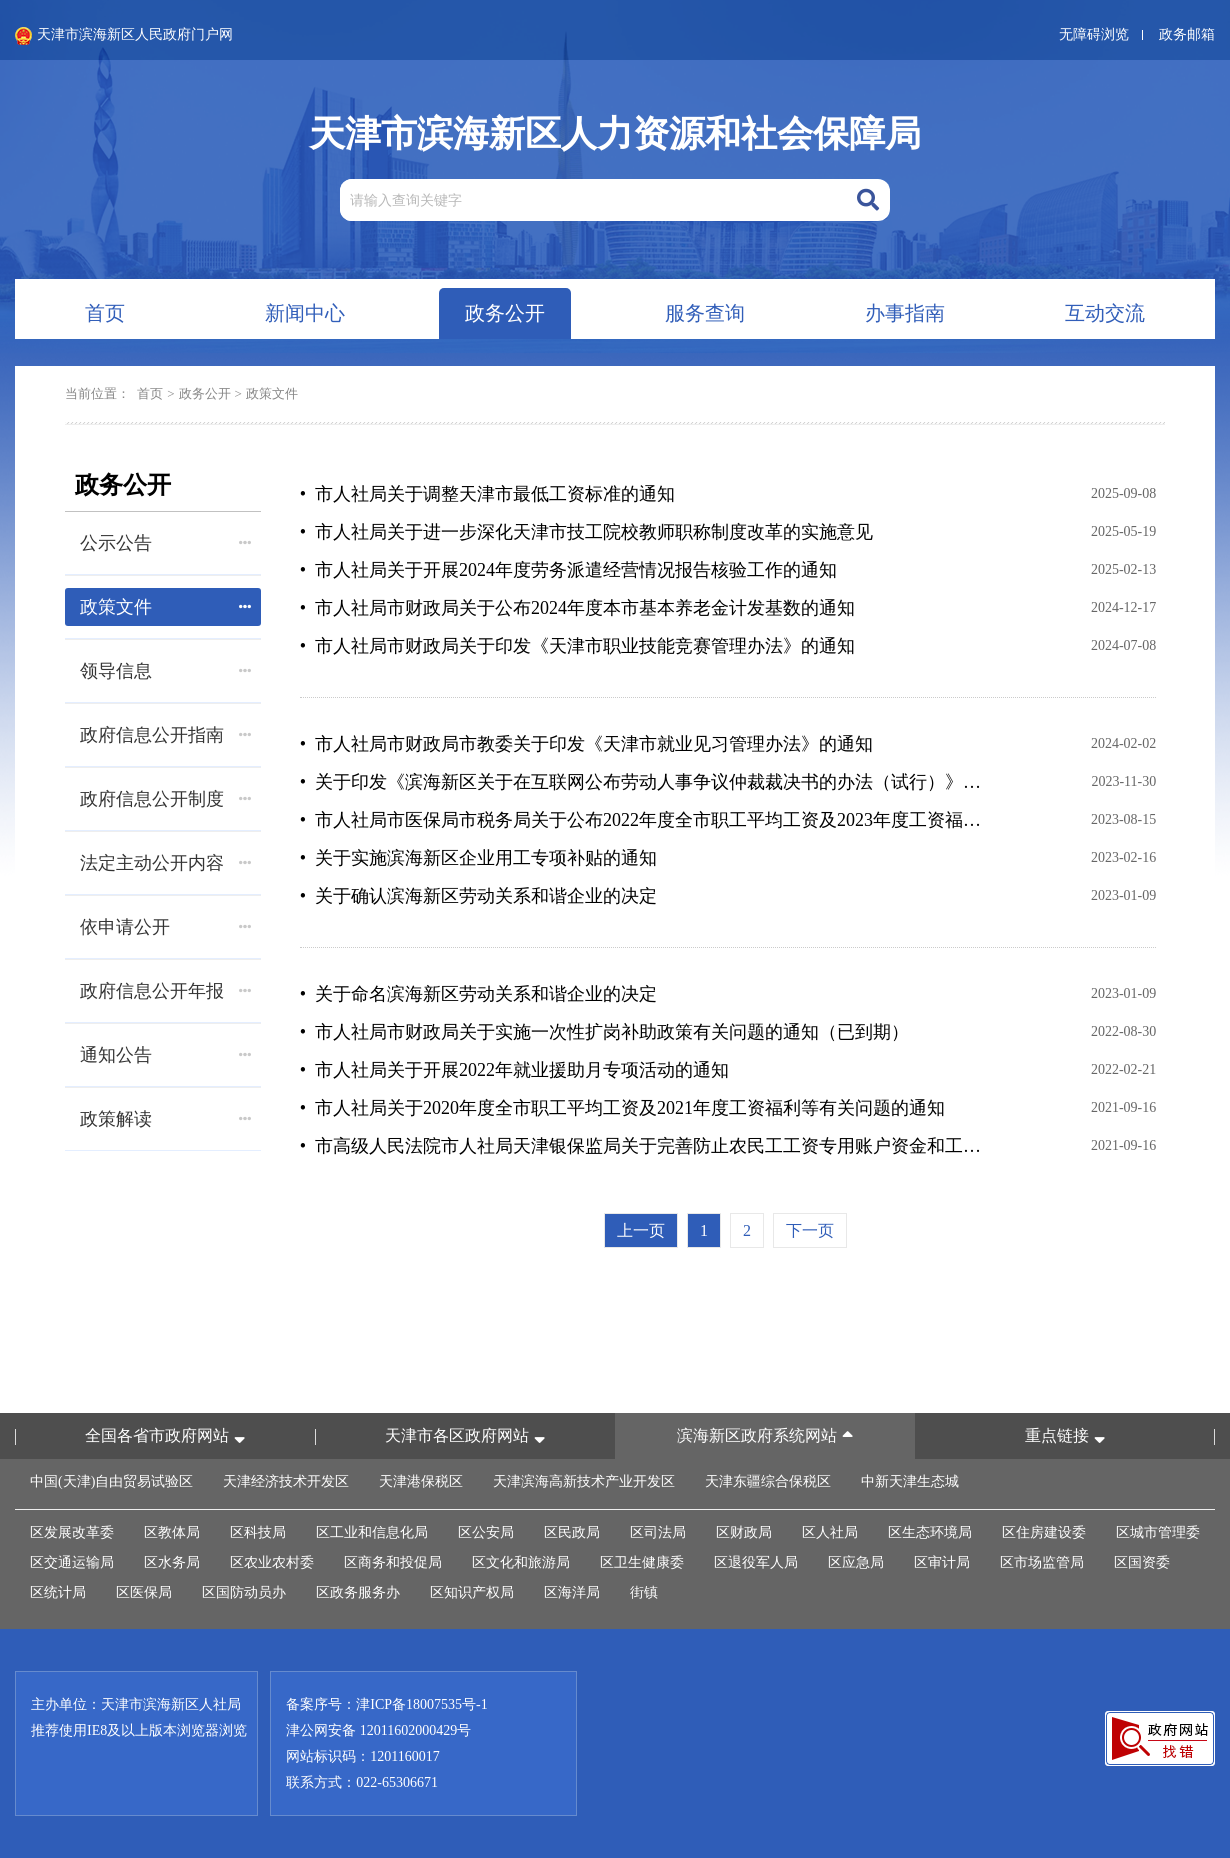 The height and width of the screenshot is (1858, 1230). Describe the element at coordinates (658, 1532) in the screenshot. I see `区司法局` at that location.